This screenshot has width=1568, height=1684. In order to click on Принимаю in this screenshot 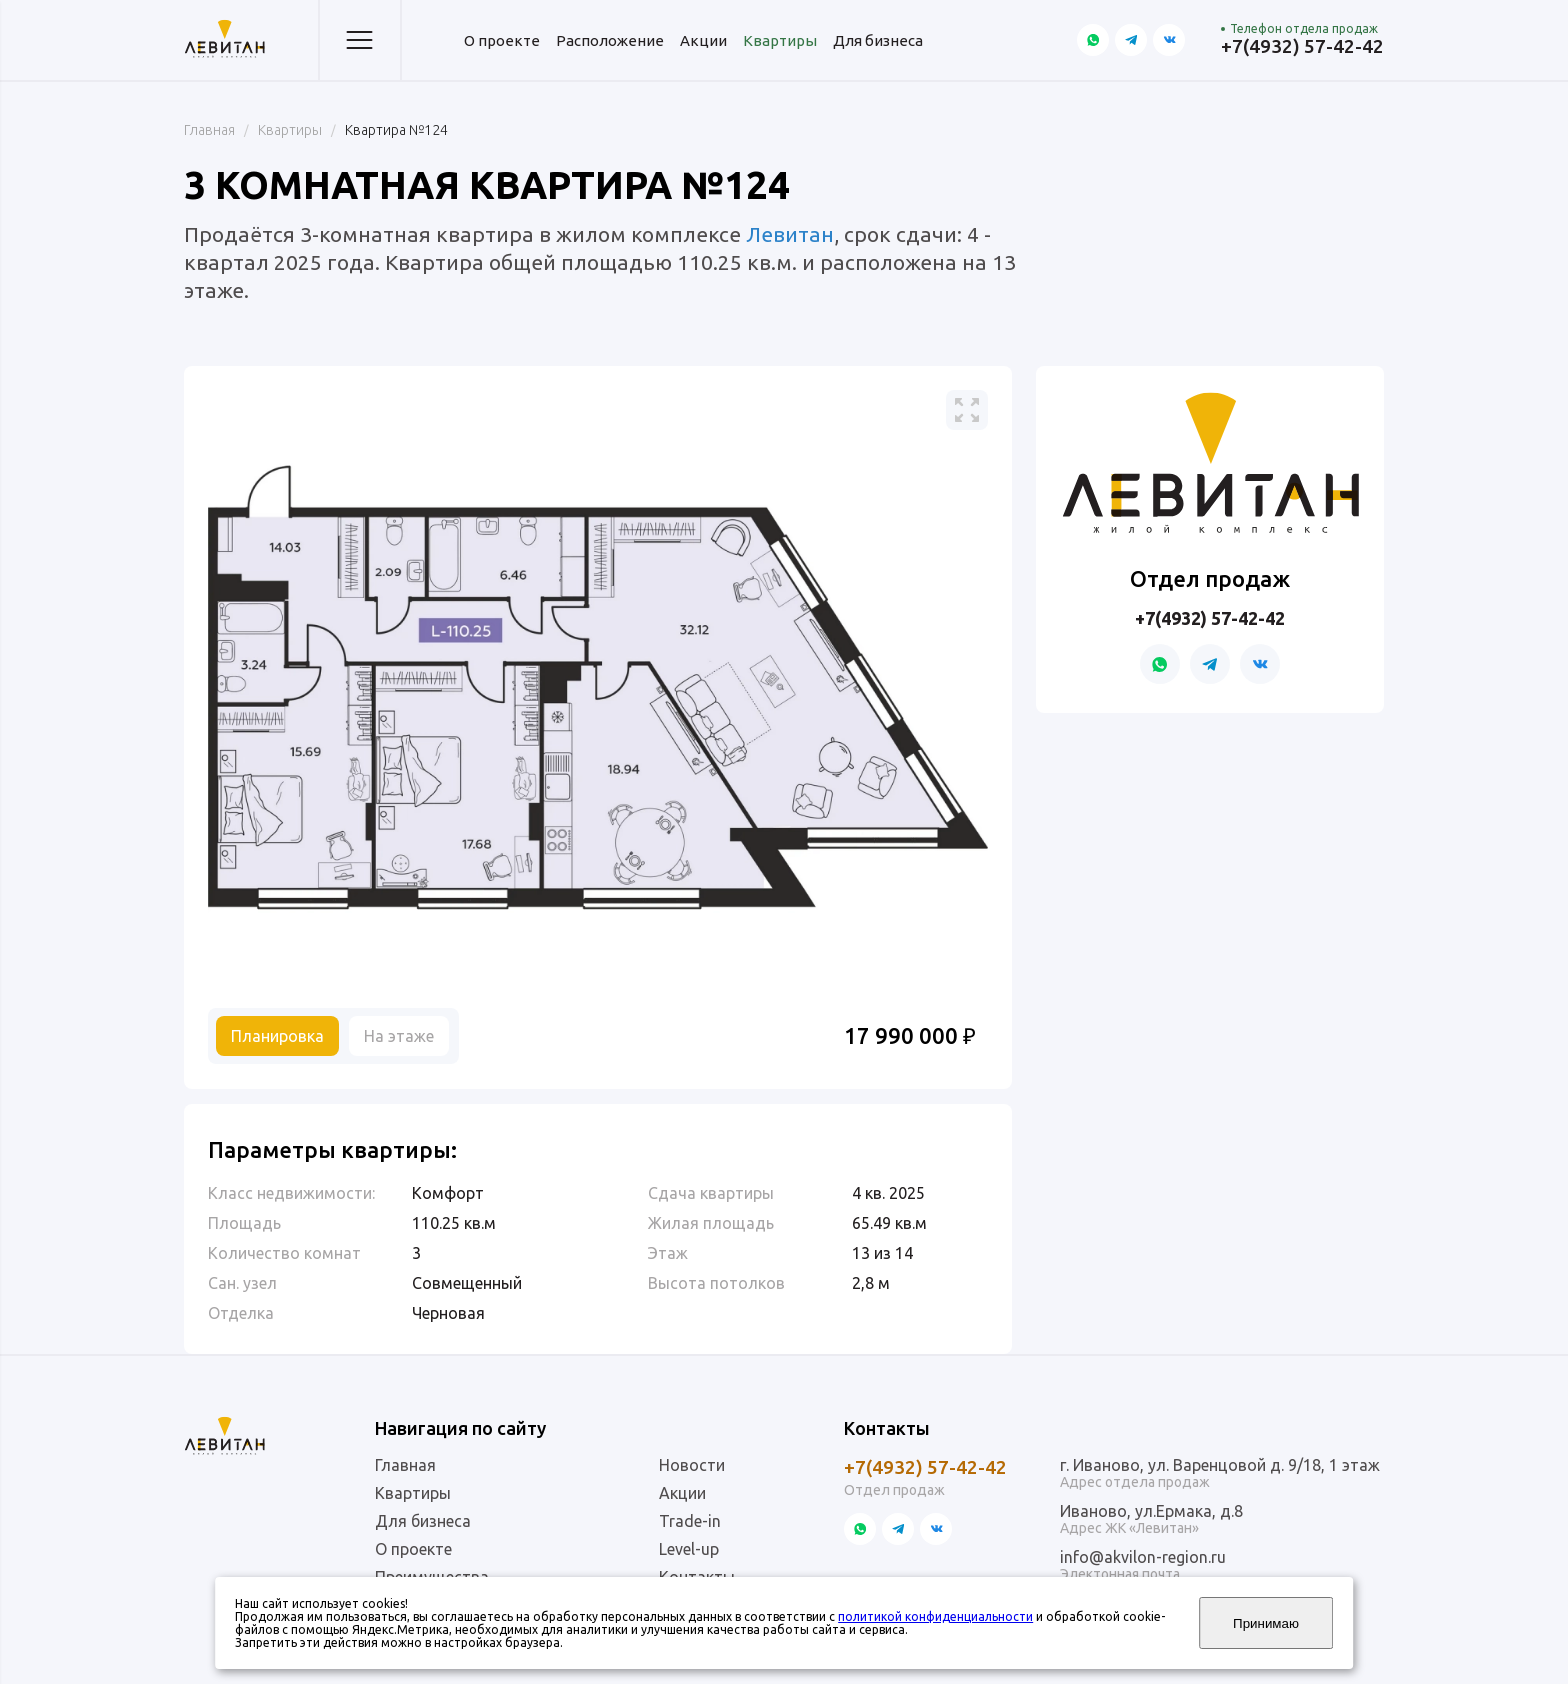, I will do `click(1266, 1623)`.